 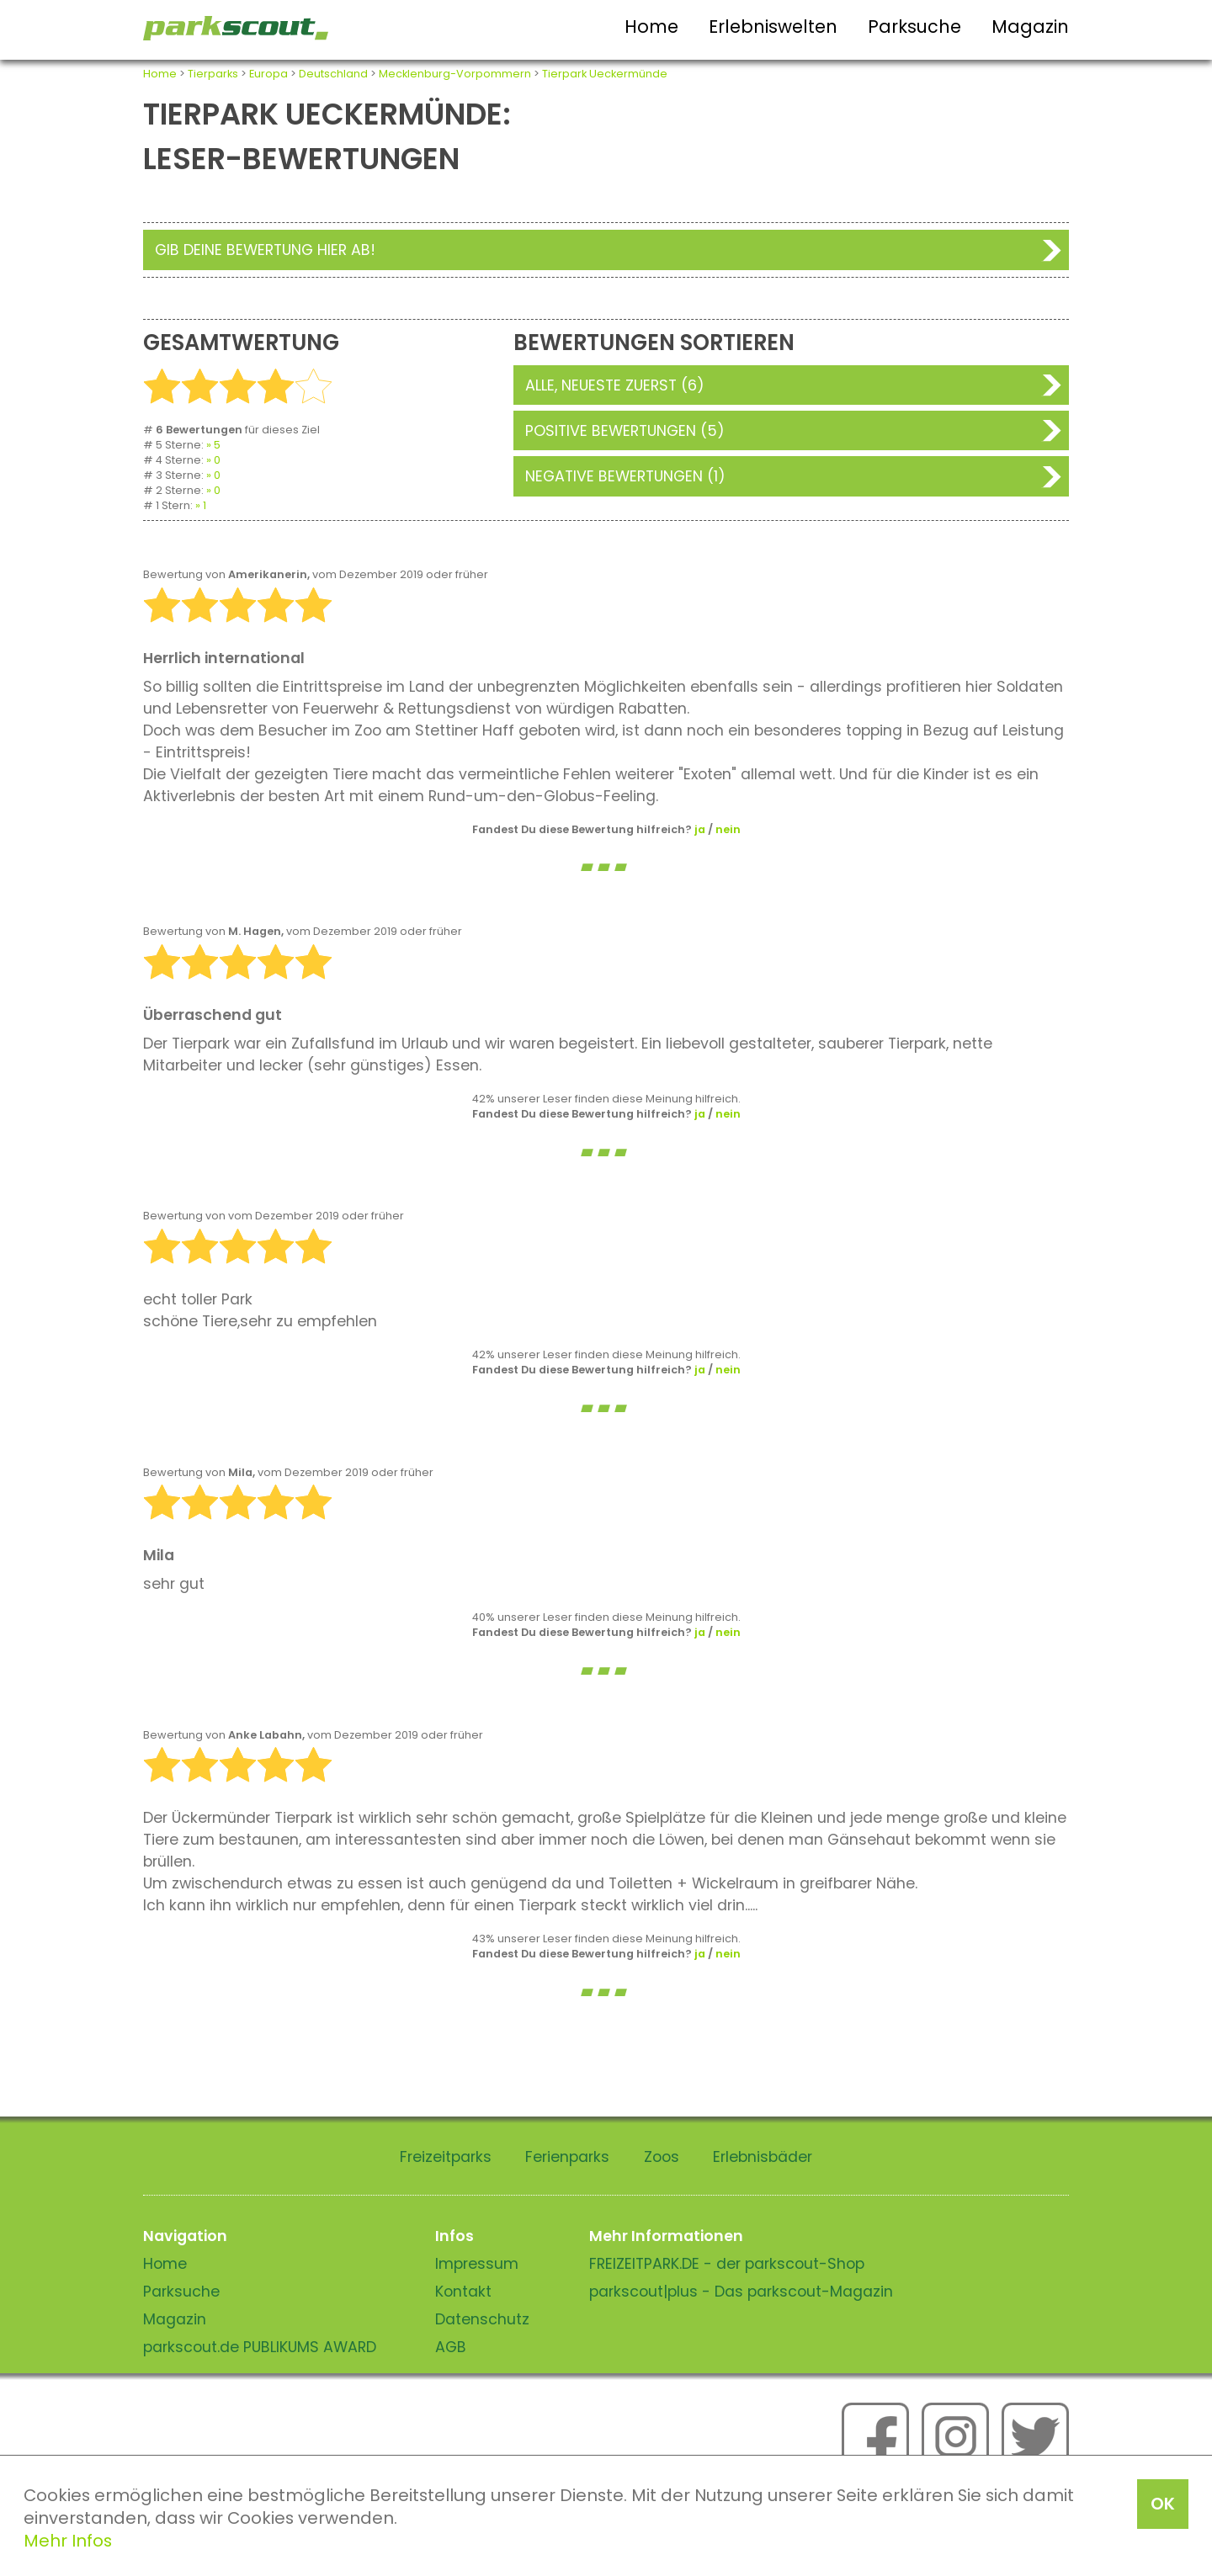 I want to click on Kontakt, so click(x=463, y=2291).